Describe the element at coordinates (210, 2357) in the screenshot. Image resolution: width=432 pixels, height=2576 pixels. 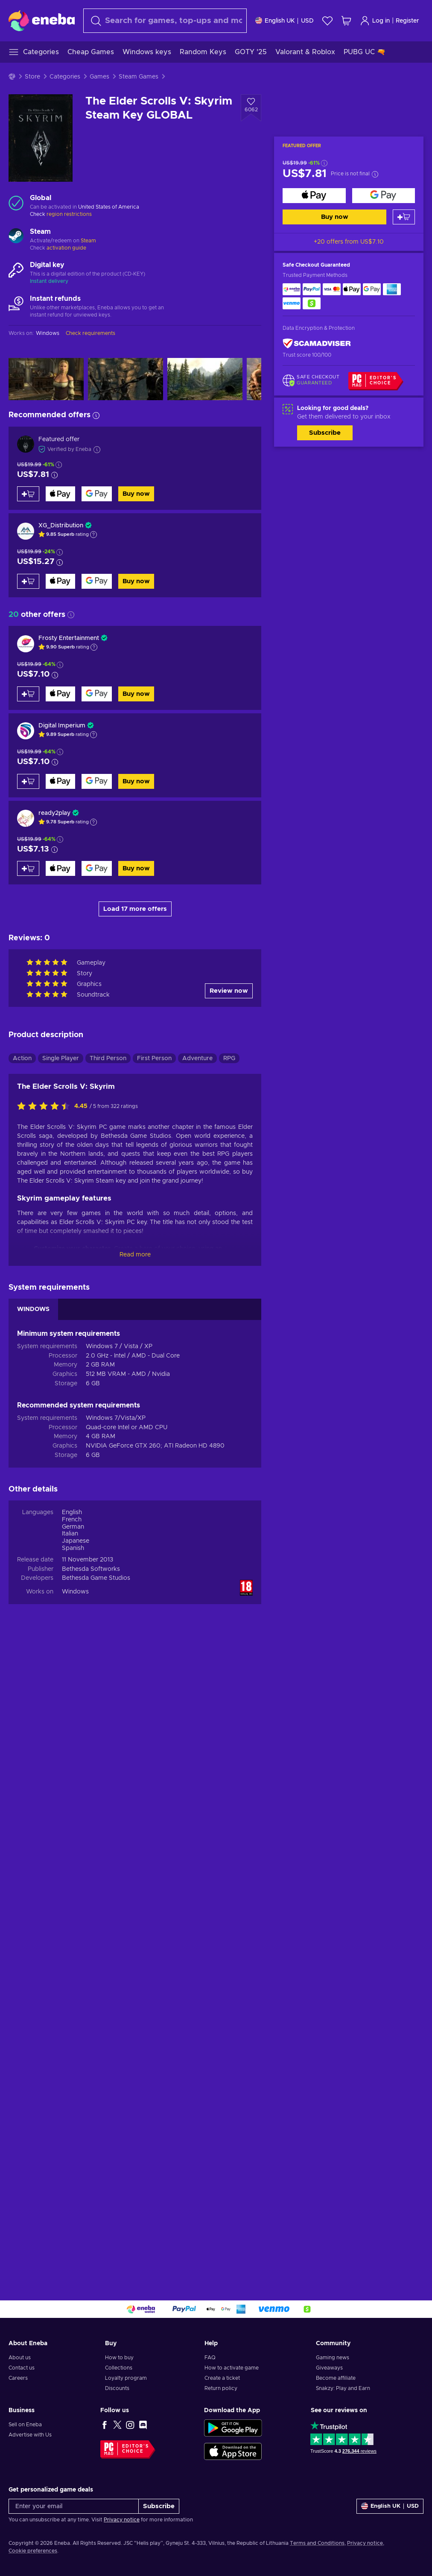
I see `FAQ` at that location.